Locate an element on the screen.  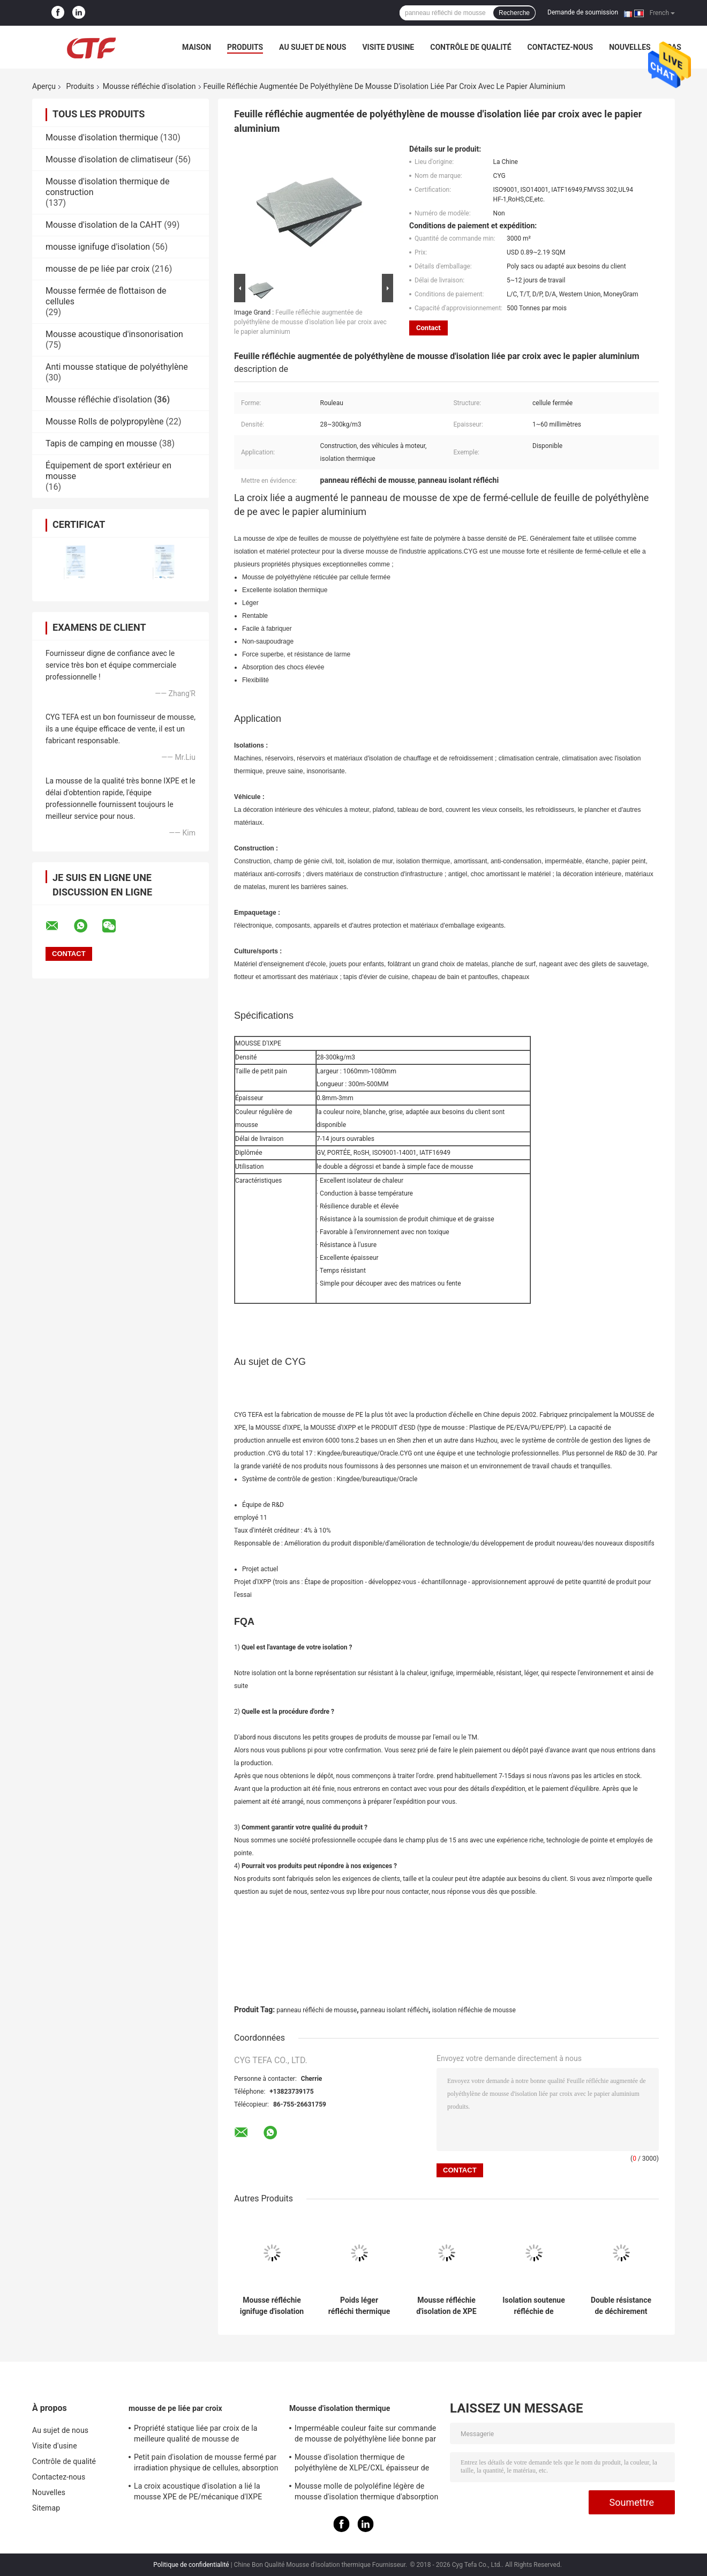
Sitemap is located at coordinates (46, 2508).